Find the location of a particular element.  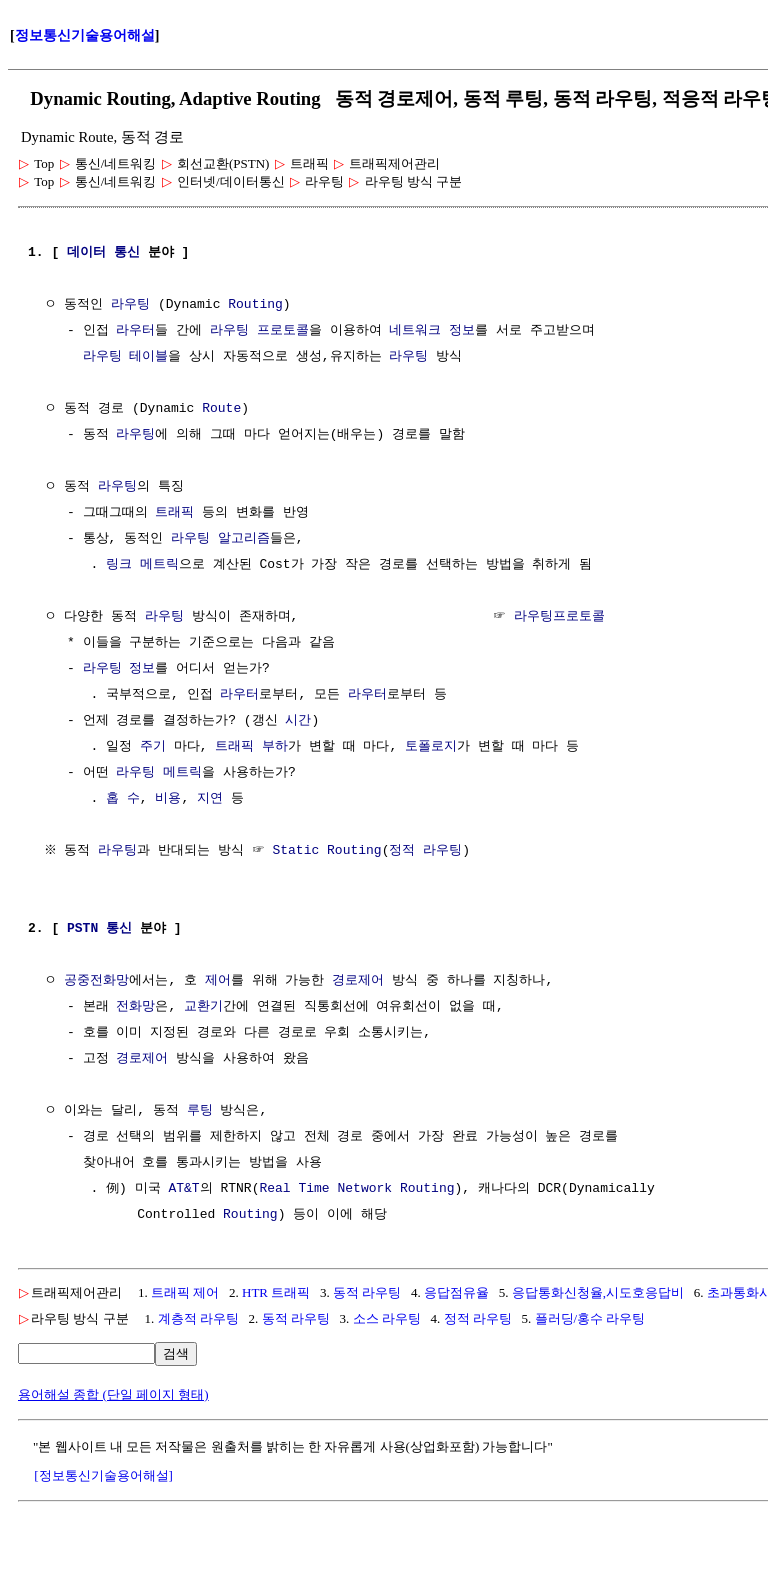

검색 is located at coordinates (176, 1353).